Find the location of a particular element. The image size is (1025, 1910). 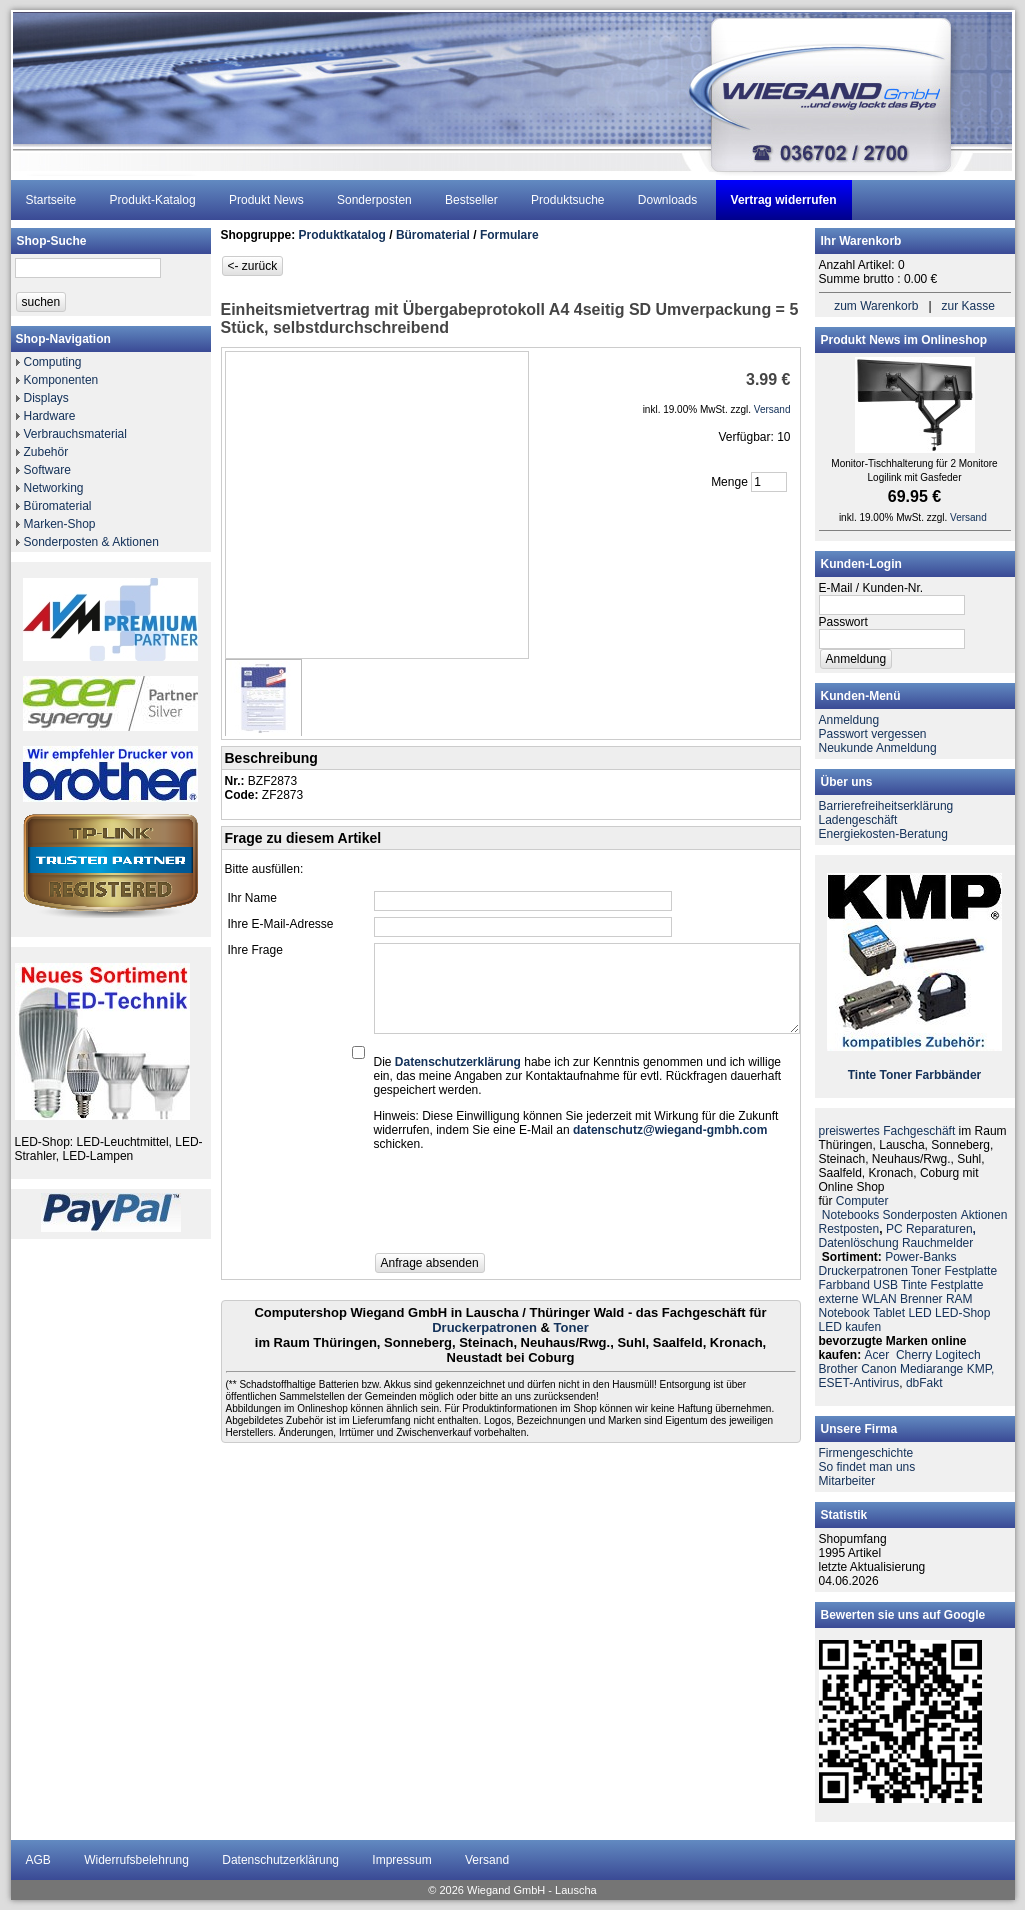

Displays is located at coordinates (46, 398).